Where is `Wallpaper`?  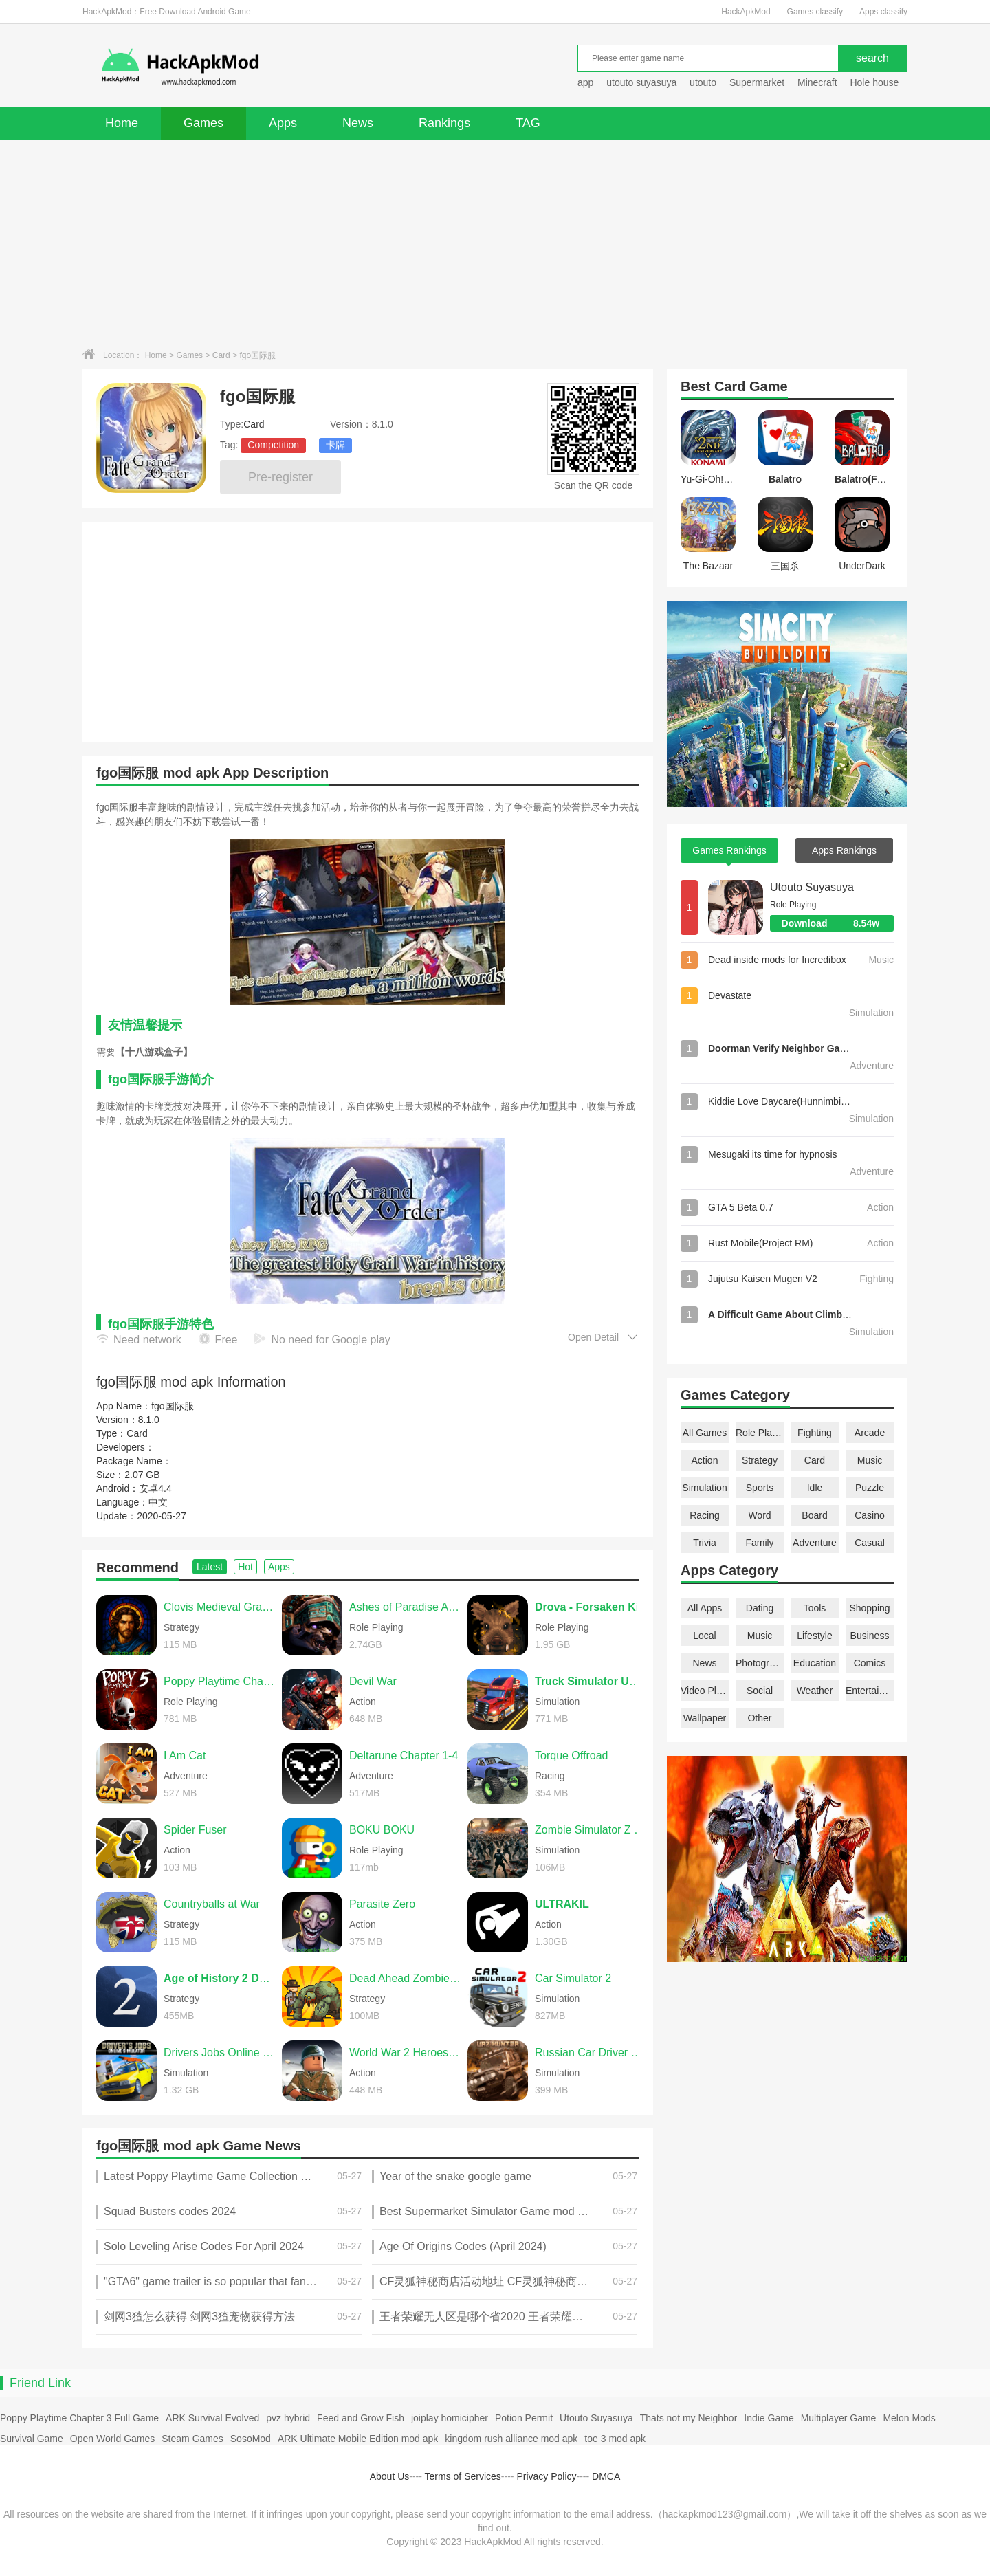
Wallpaper is located at coordinates (705, 1718).